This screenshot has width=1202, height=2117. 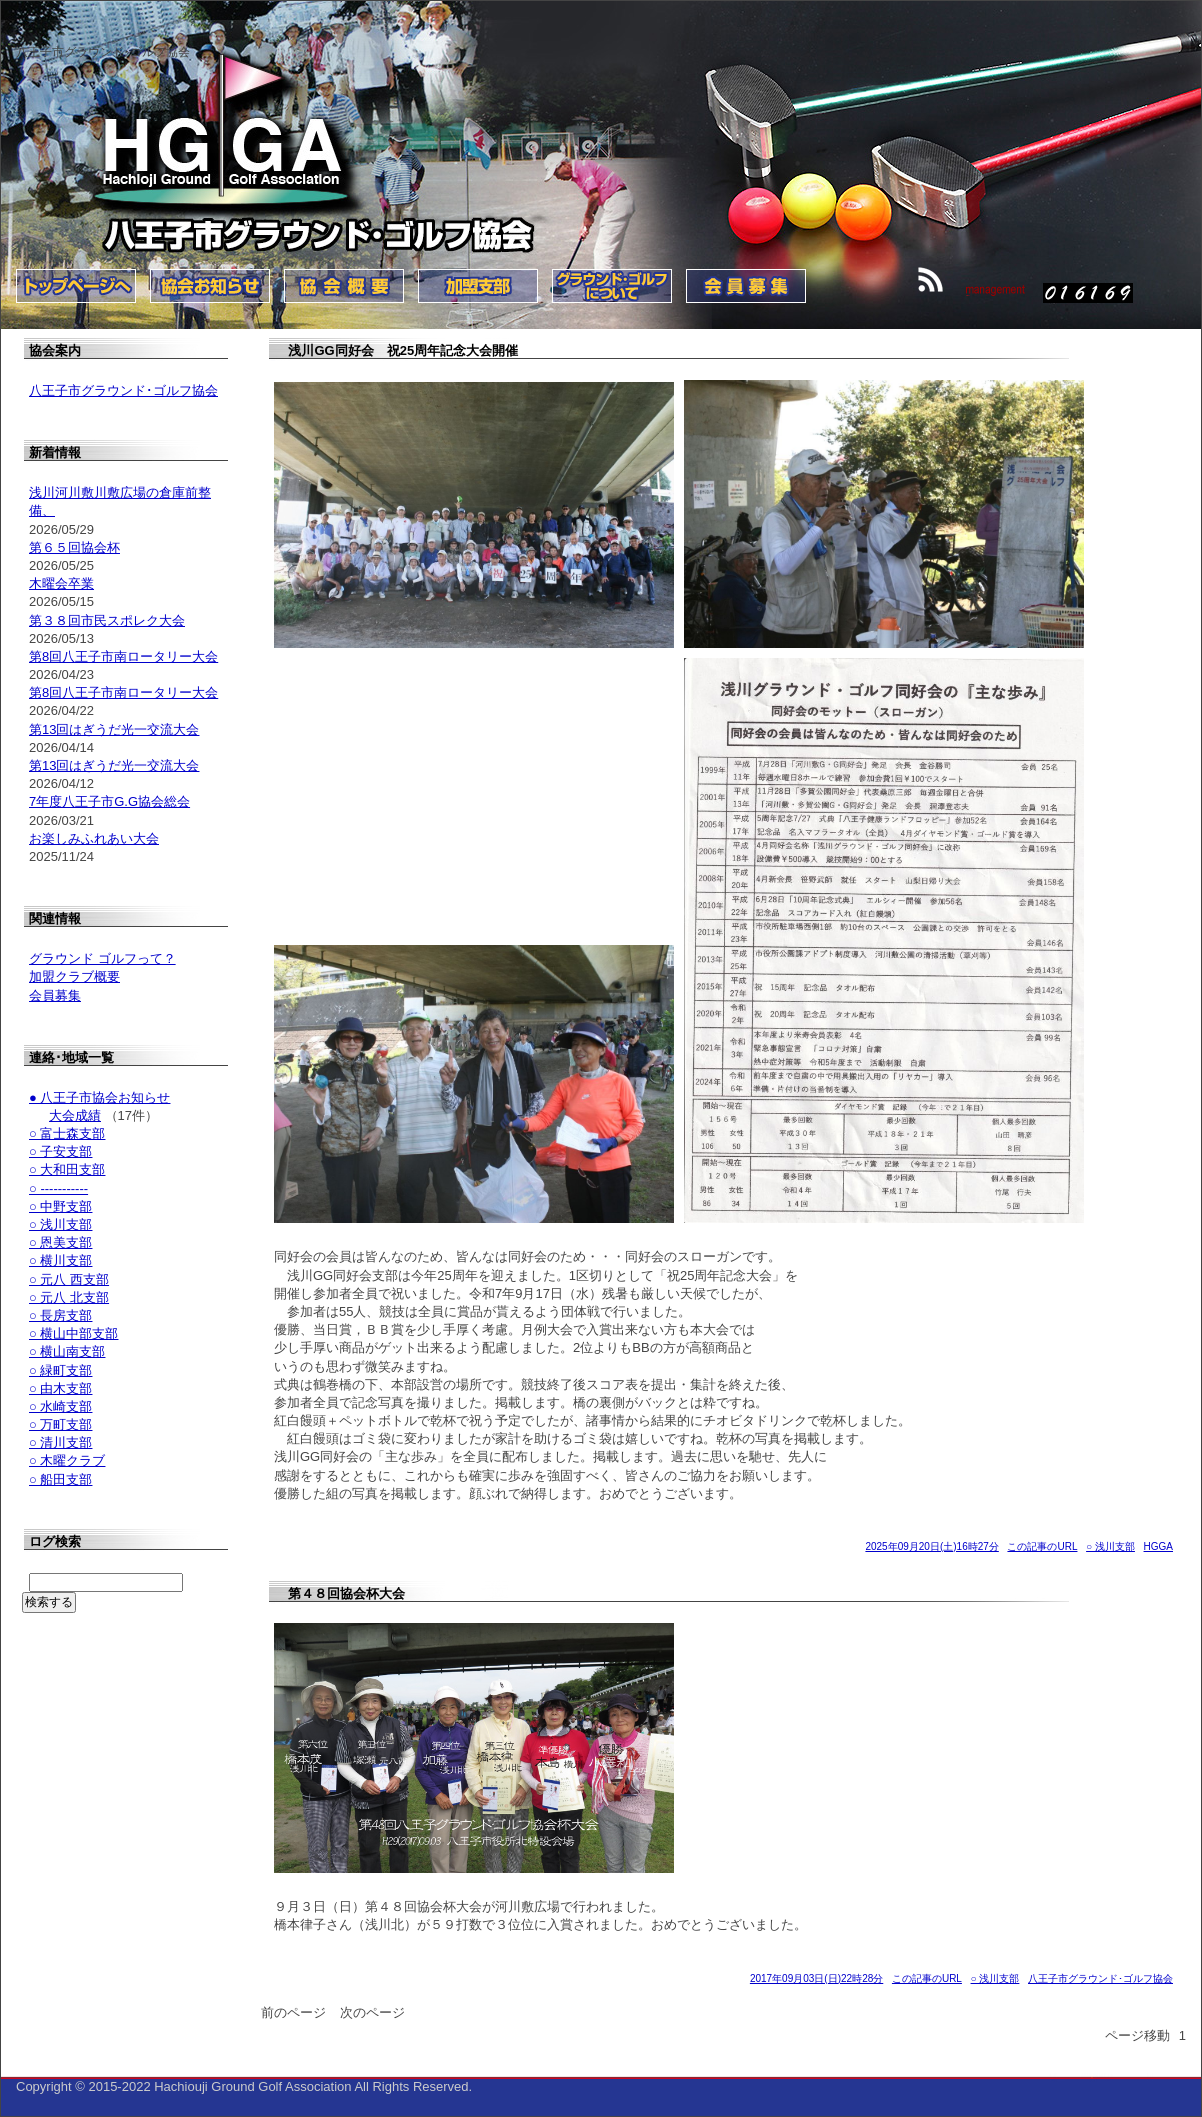 What do you see at coordinates (73, 1333) in the screenshot?
I see `○ 横山中部支部` at bounding box center [73, 1333].